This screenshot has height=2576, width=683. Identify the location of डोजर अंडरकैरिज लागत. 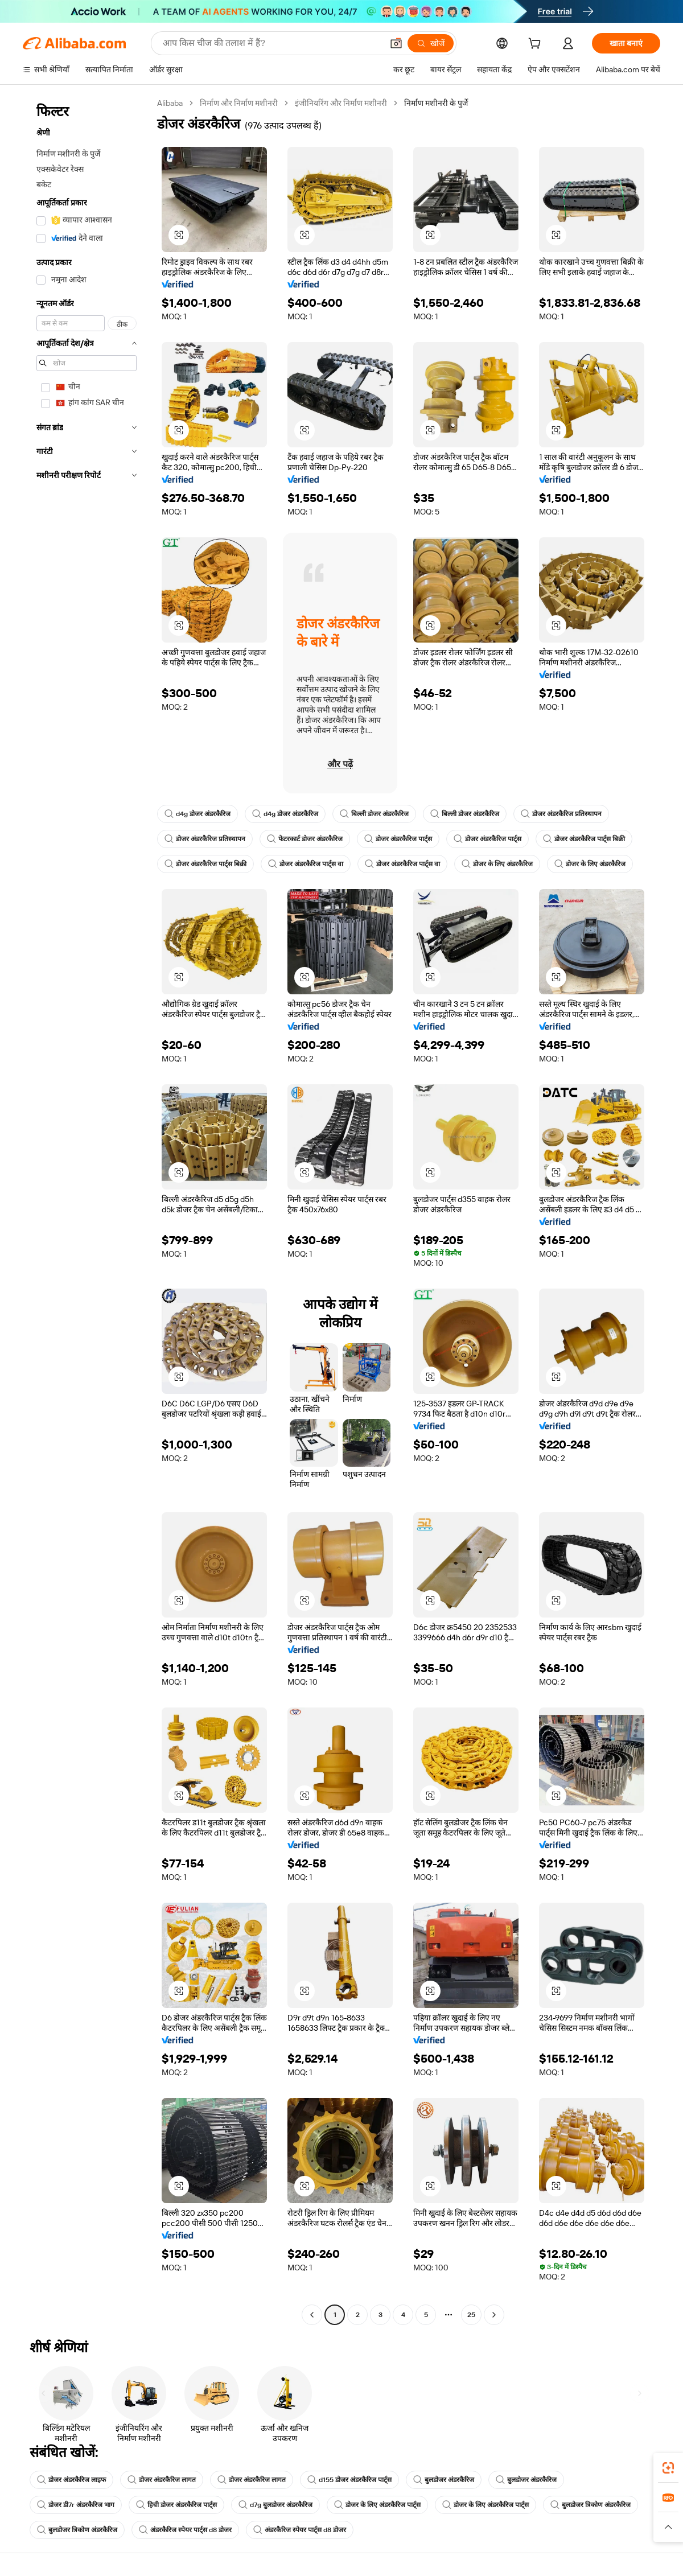
(161, 2479).